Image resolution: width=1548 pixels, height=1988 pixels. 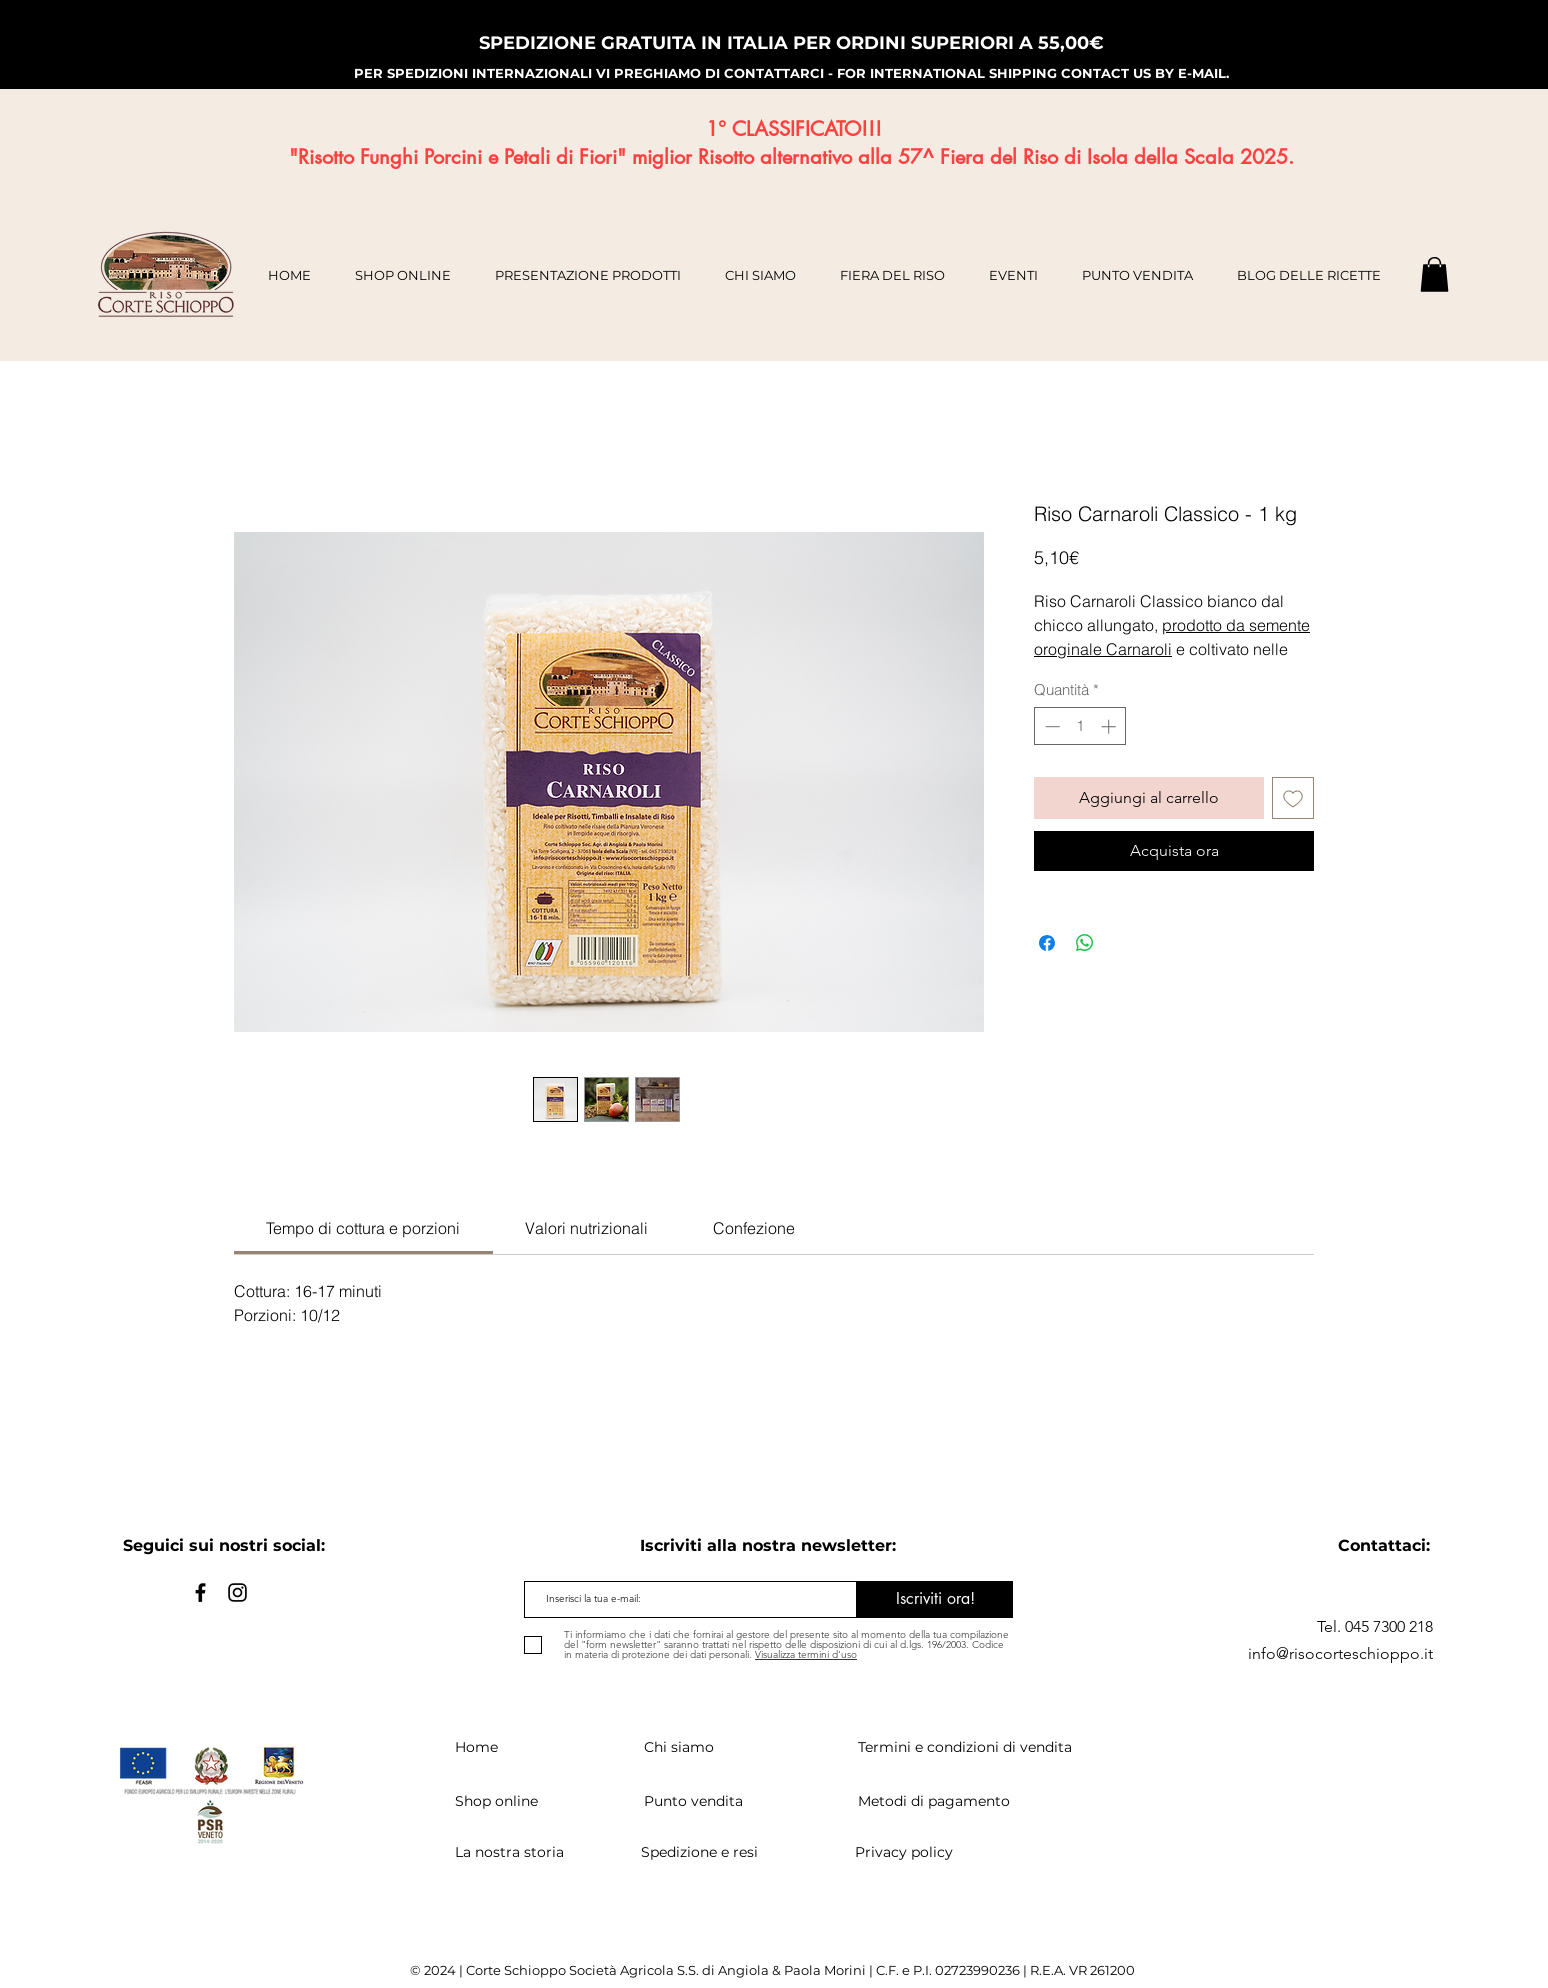 I want to click on [spinbutton], so click(x=1080, y=726).